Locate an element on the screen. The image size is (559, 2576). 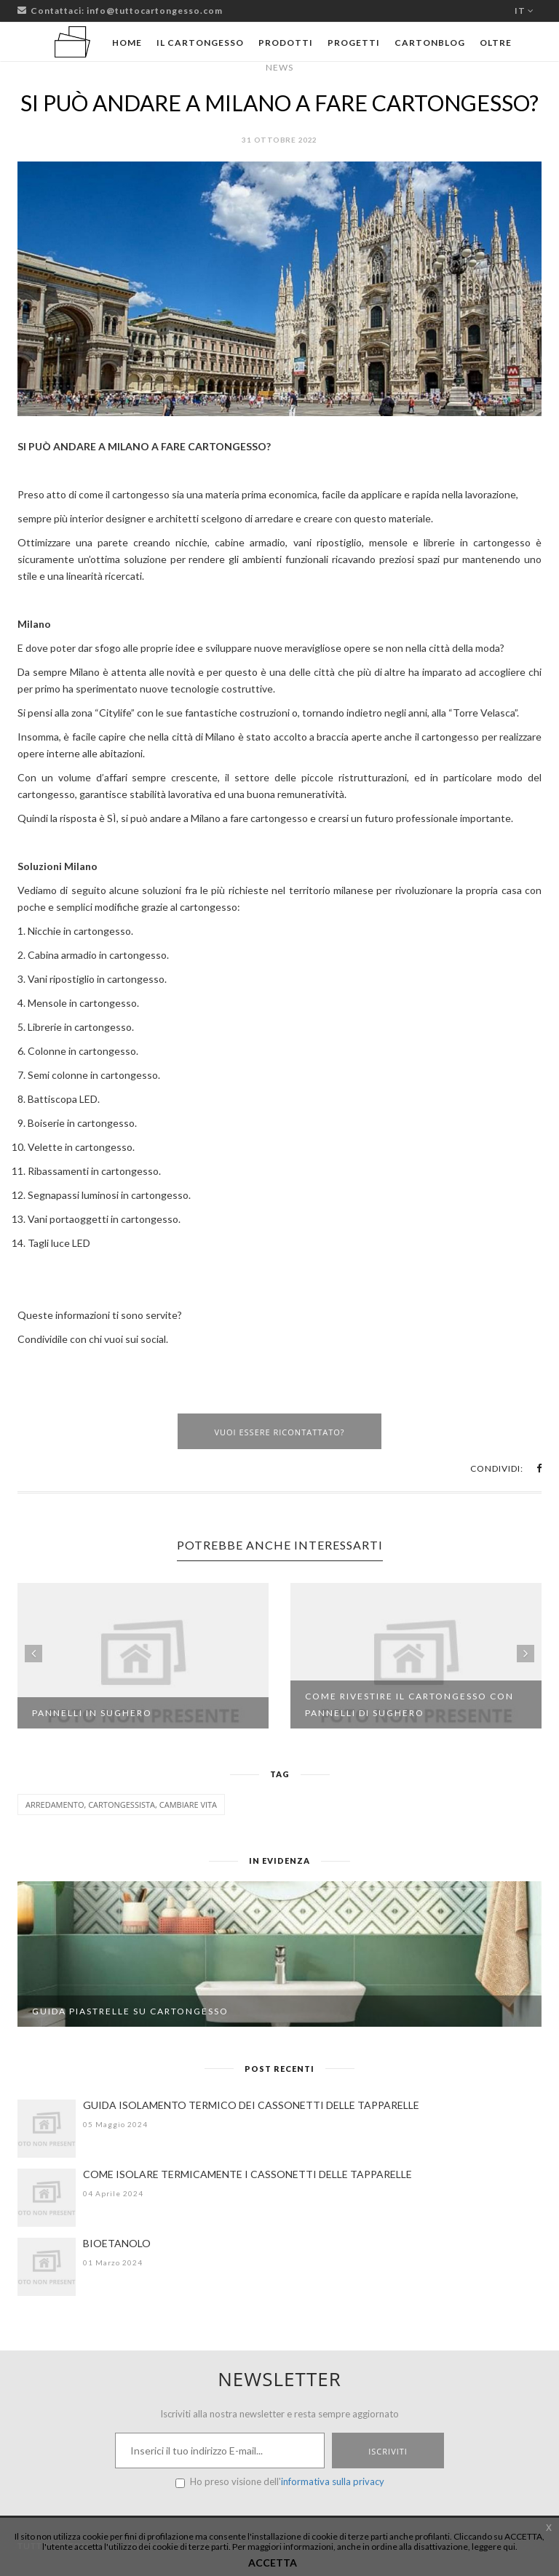
GUIDA ISOLAMENTO TERMICO DEI CASSONETTI DELLE TAPPARELLE is located at coordinates (251, 2105).